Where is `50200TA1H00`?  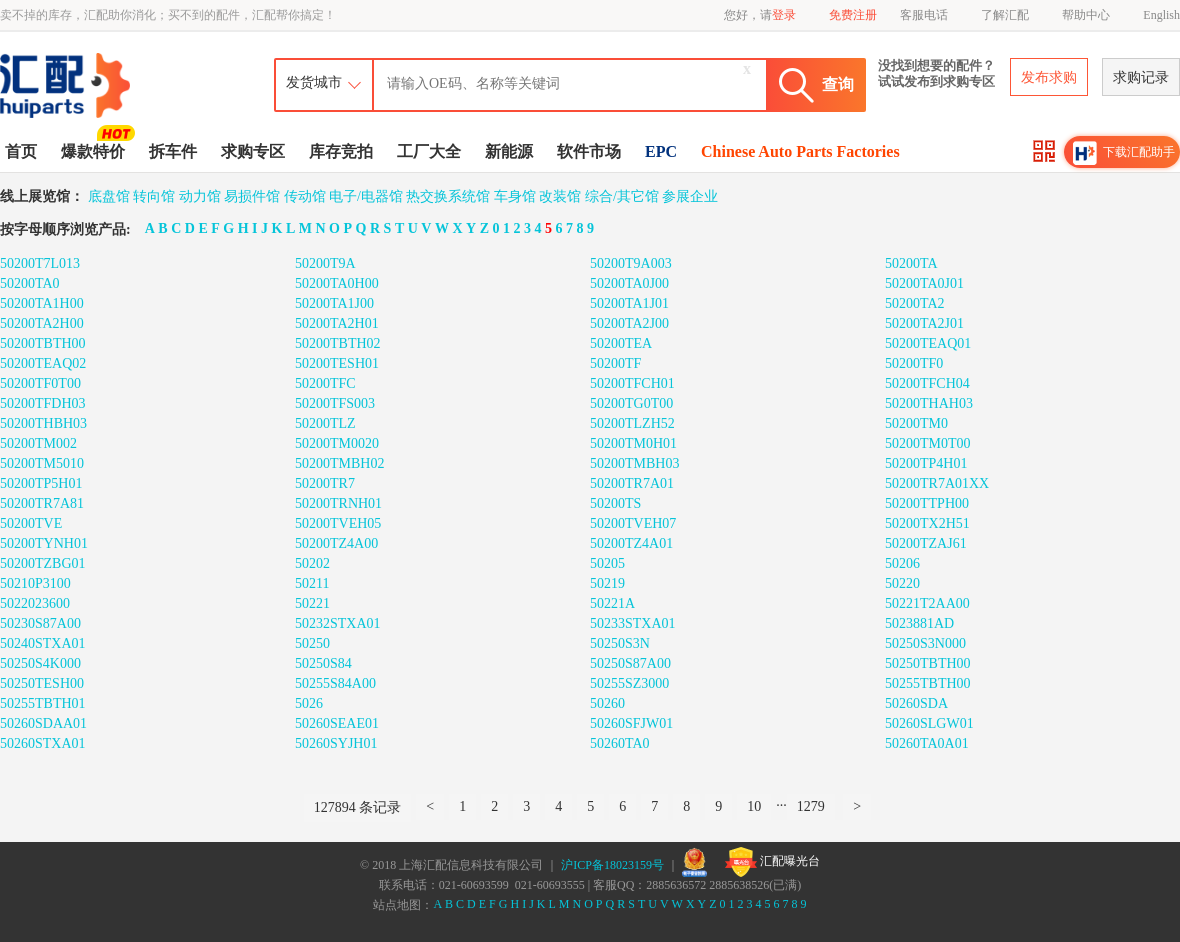 50200TA1H00 is located at coordinates (42, 303).